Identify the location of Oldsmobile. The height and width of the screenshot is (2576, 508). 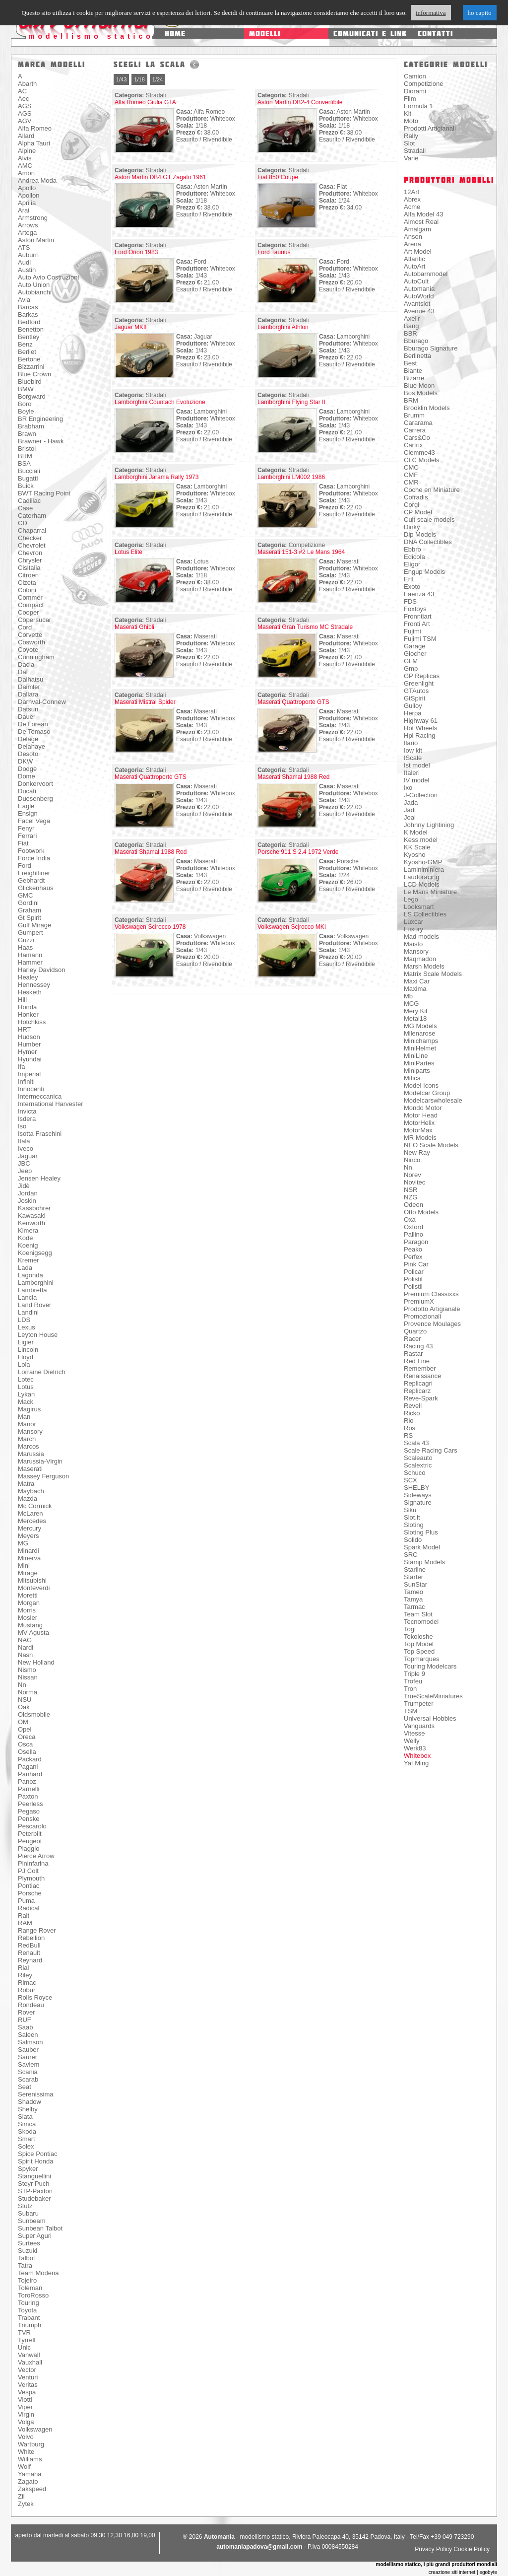
(34, 1714).